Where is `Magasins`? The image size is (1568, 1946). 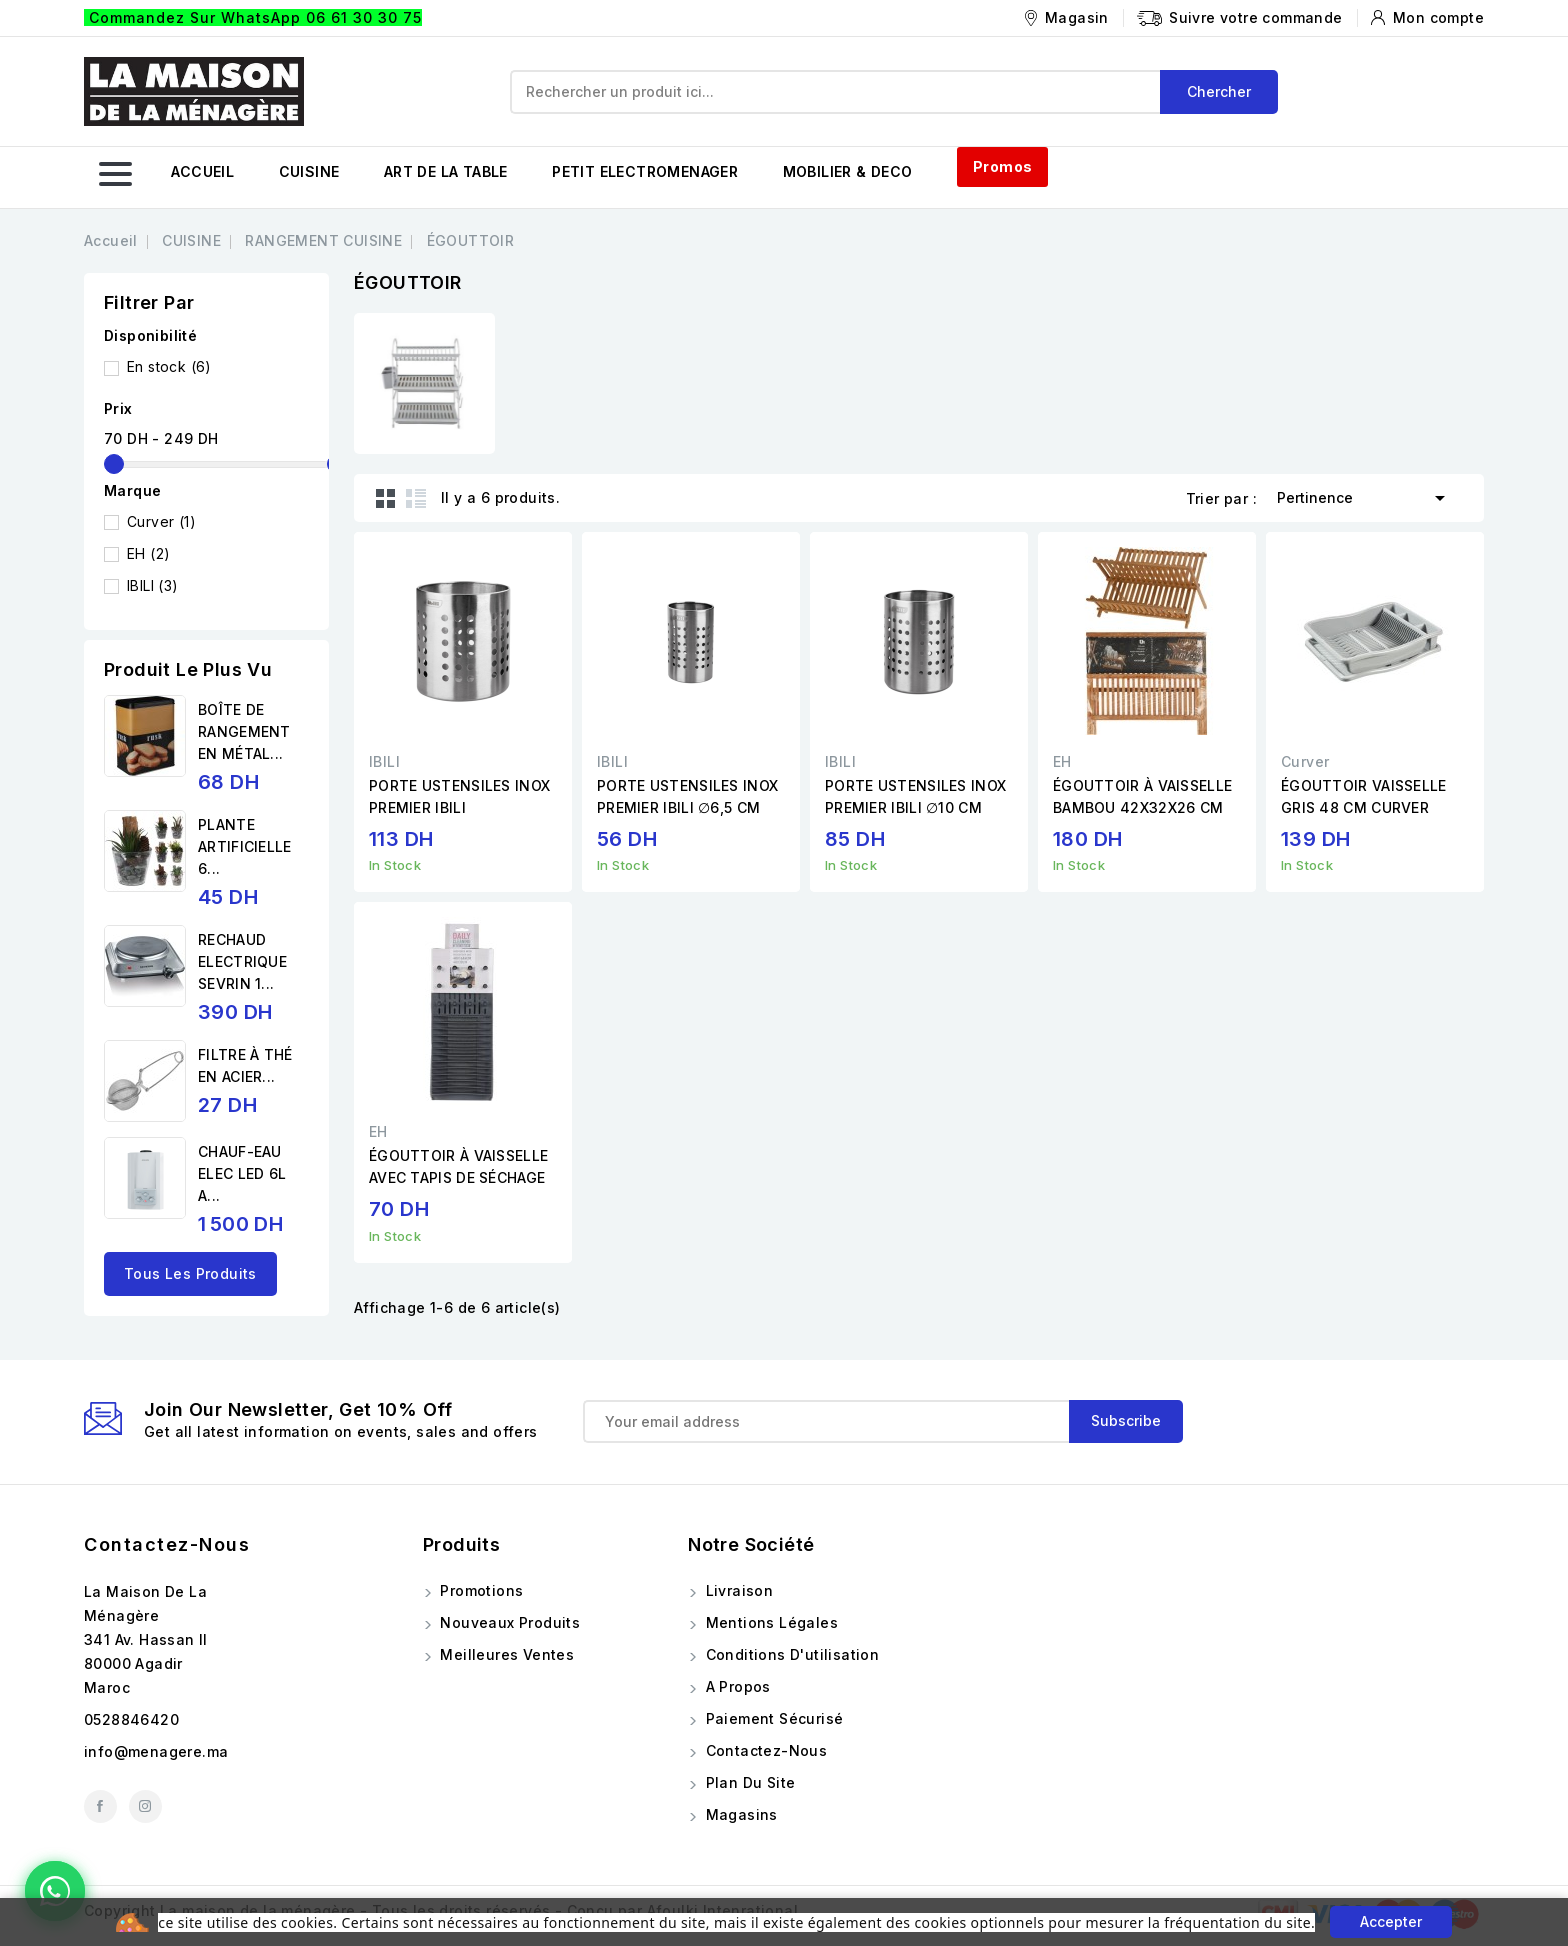
Magasins is located at coordinates (739, 1814).